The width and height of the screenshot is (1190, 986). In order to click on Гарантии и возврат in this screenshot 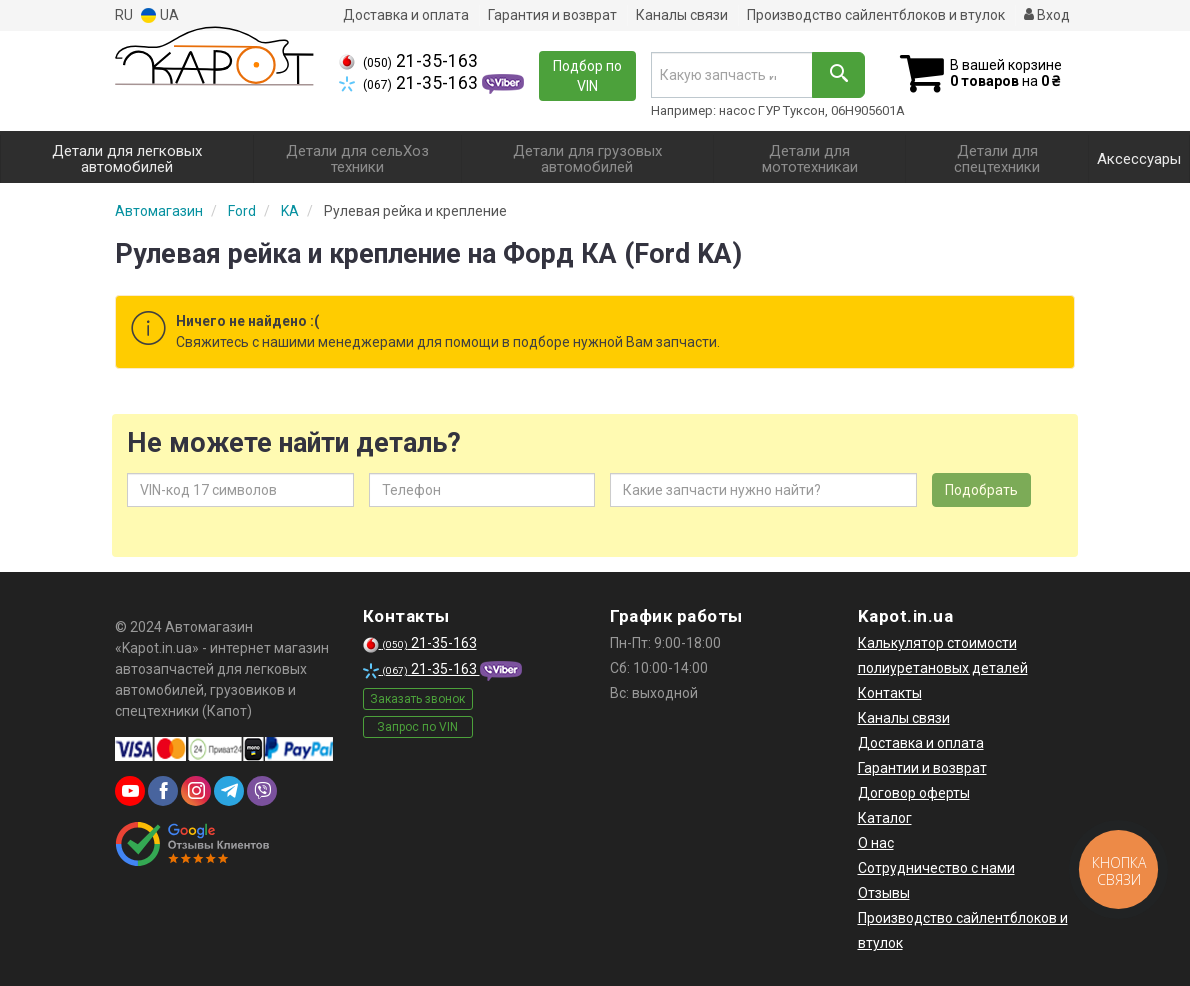, I will do `click(922, 768)`.